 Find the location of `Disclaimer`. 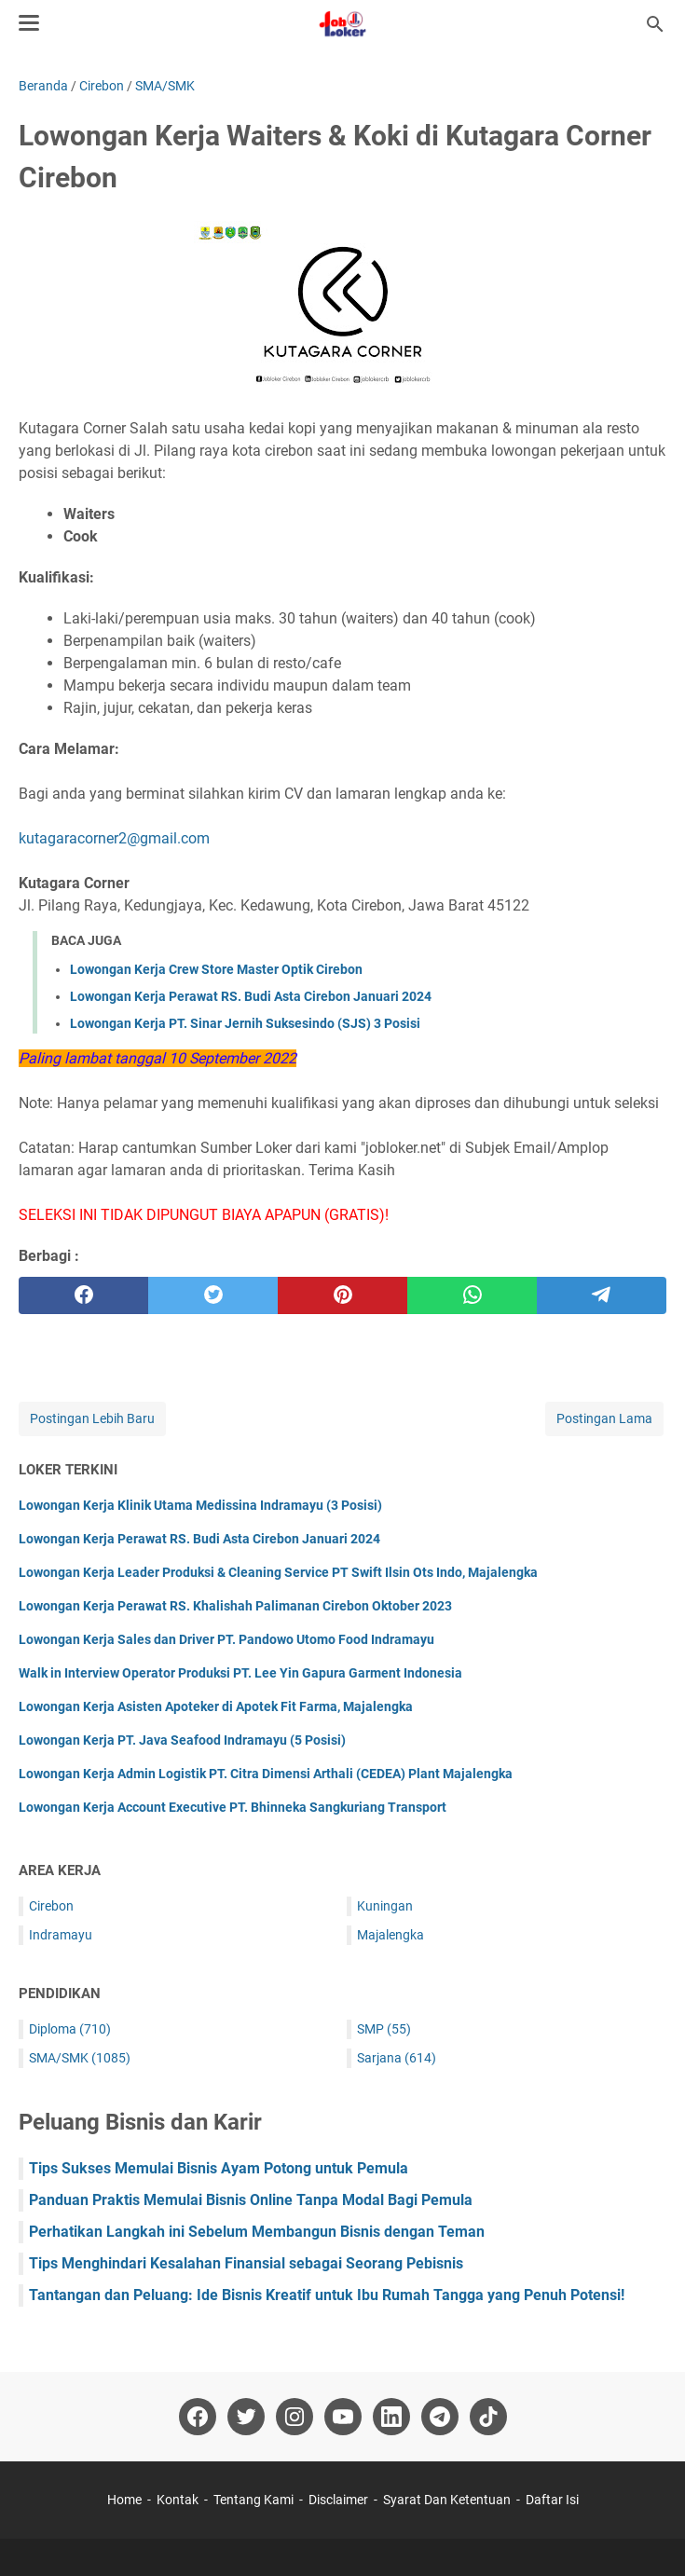

Disclaimer is located at coordinates (338, 2499).